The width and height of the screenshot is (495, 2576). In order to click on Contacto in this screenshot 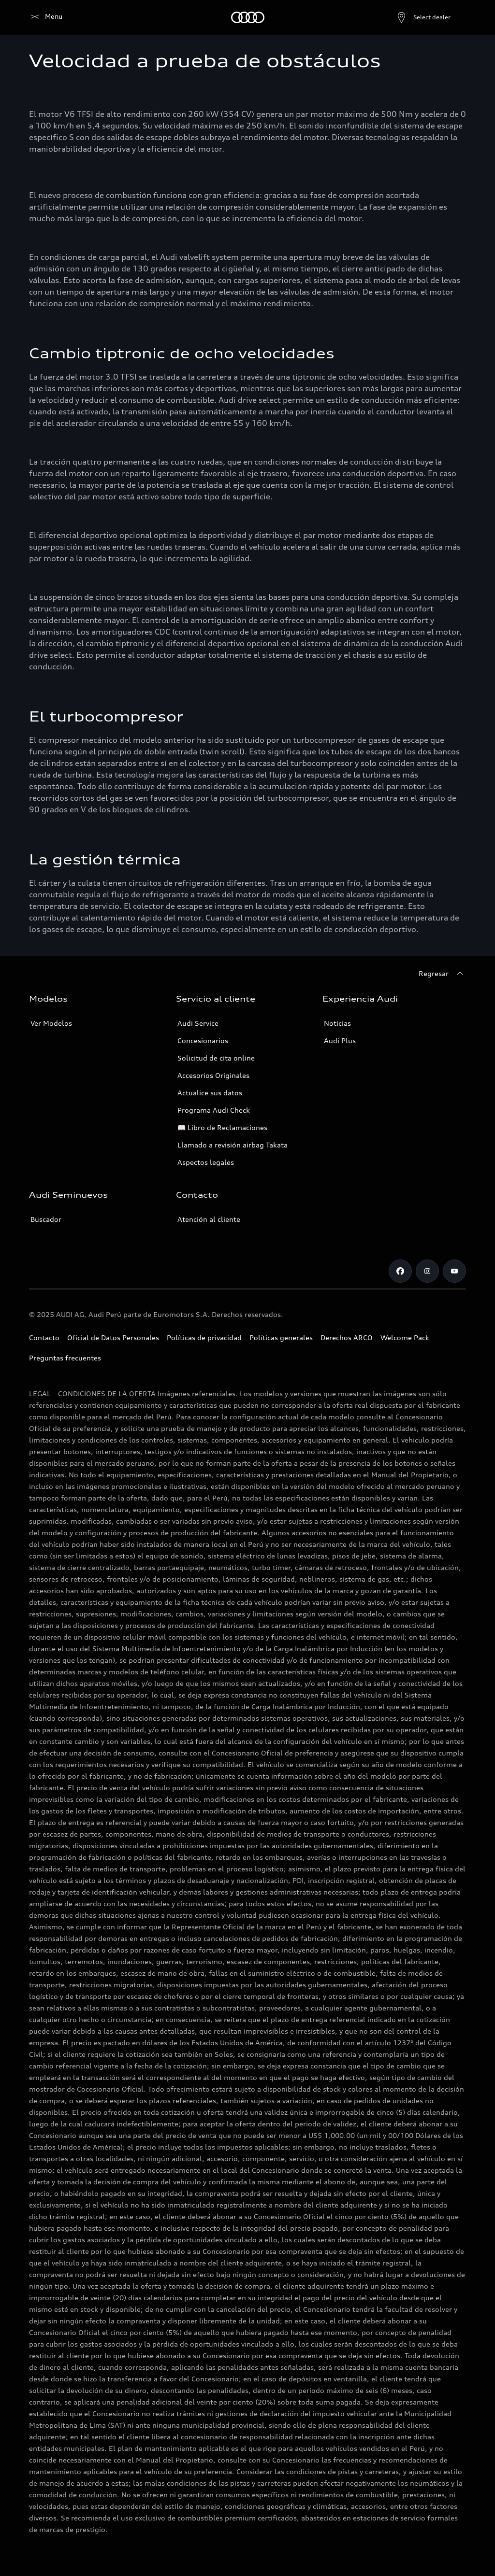, I will do `click(44, 1337)`.